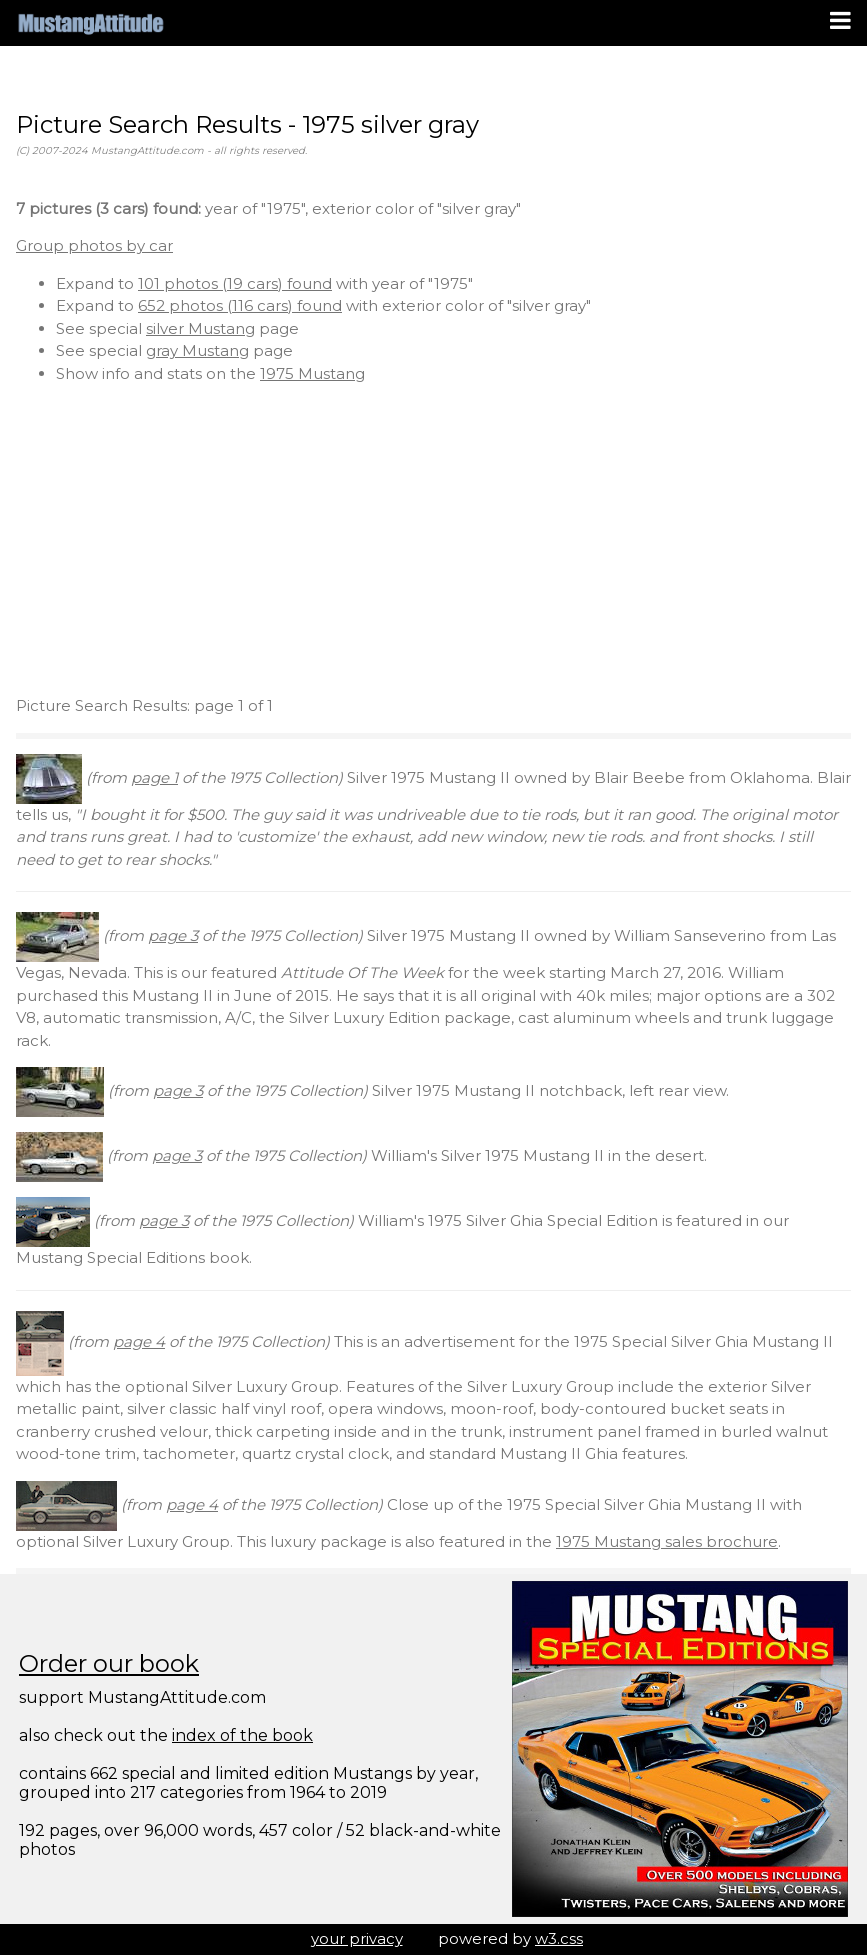  I want to click on silver Mustang, so click(200, 328).